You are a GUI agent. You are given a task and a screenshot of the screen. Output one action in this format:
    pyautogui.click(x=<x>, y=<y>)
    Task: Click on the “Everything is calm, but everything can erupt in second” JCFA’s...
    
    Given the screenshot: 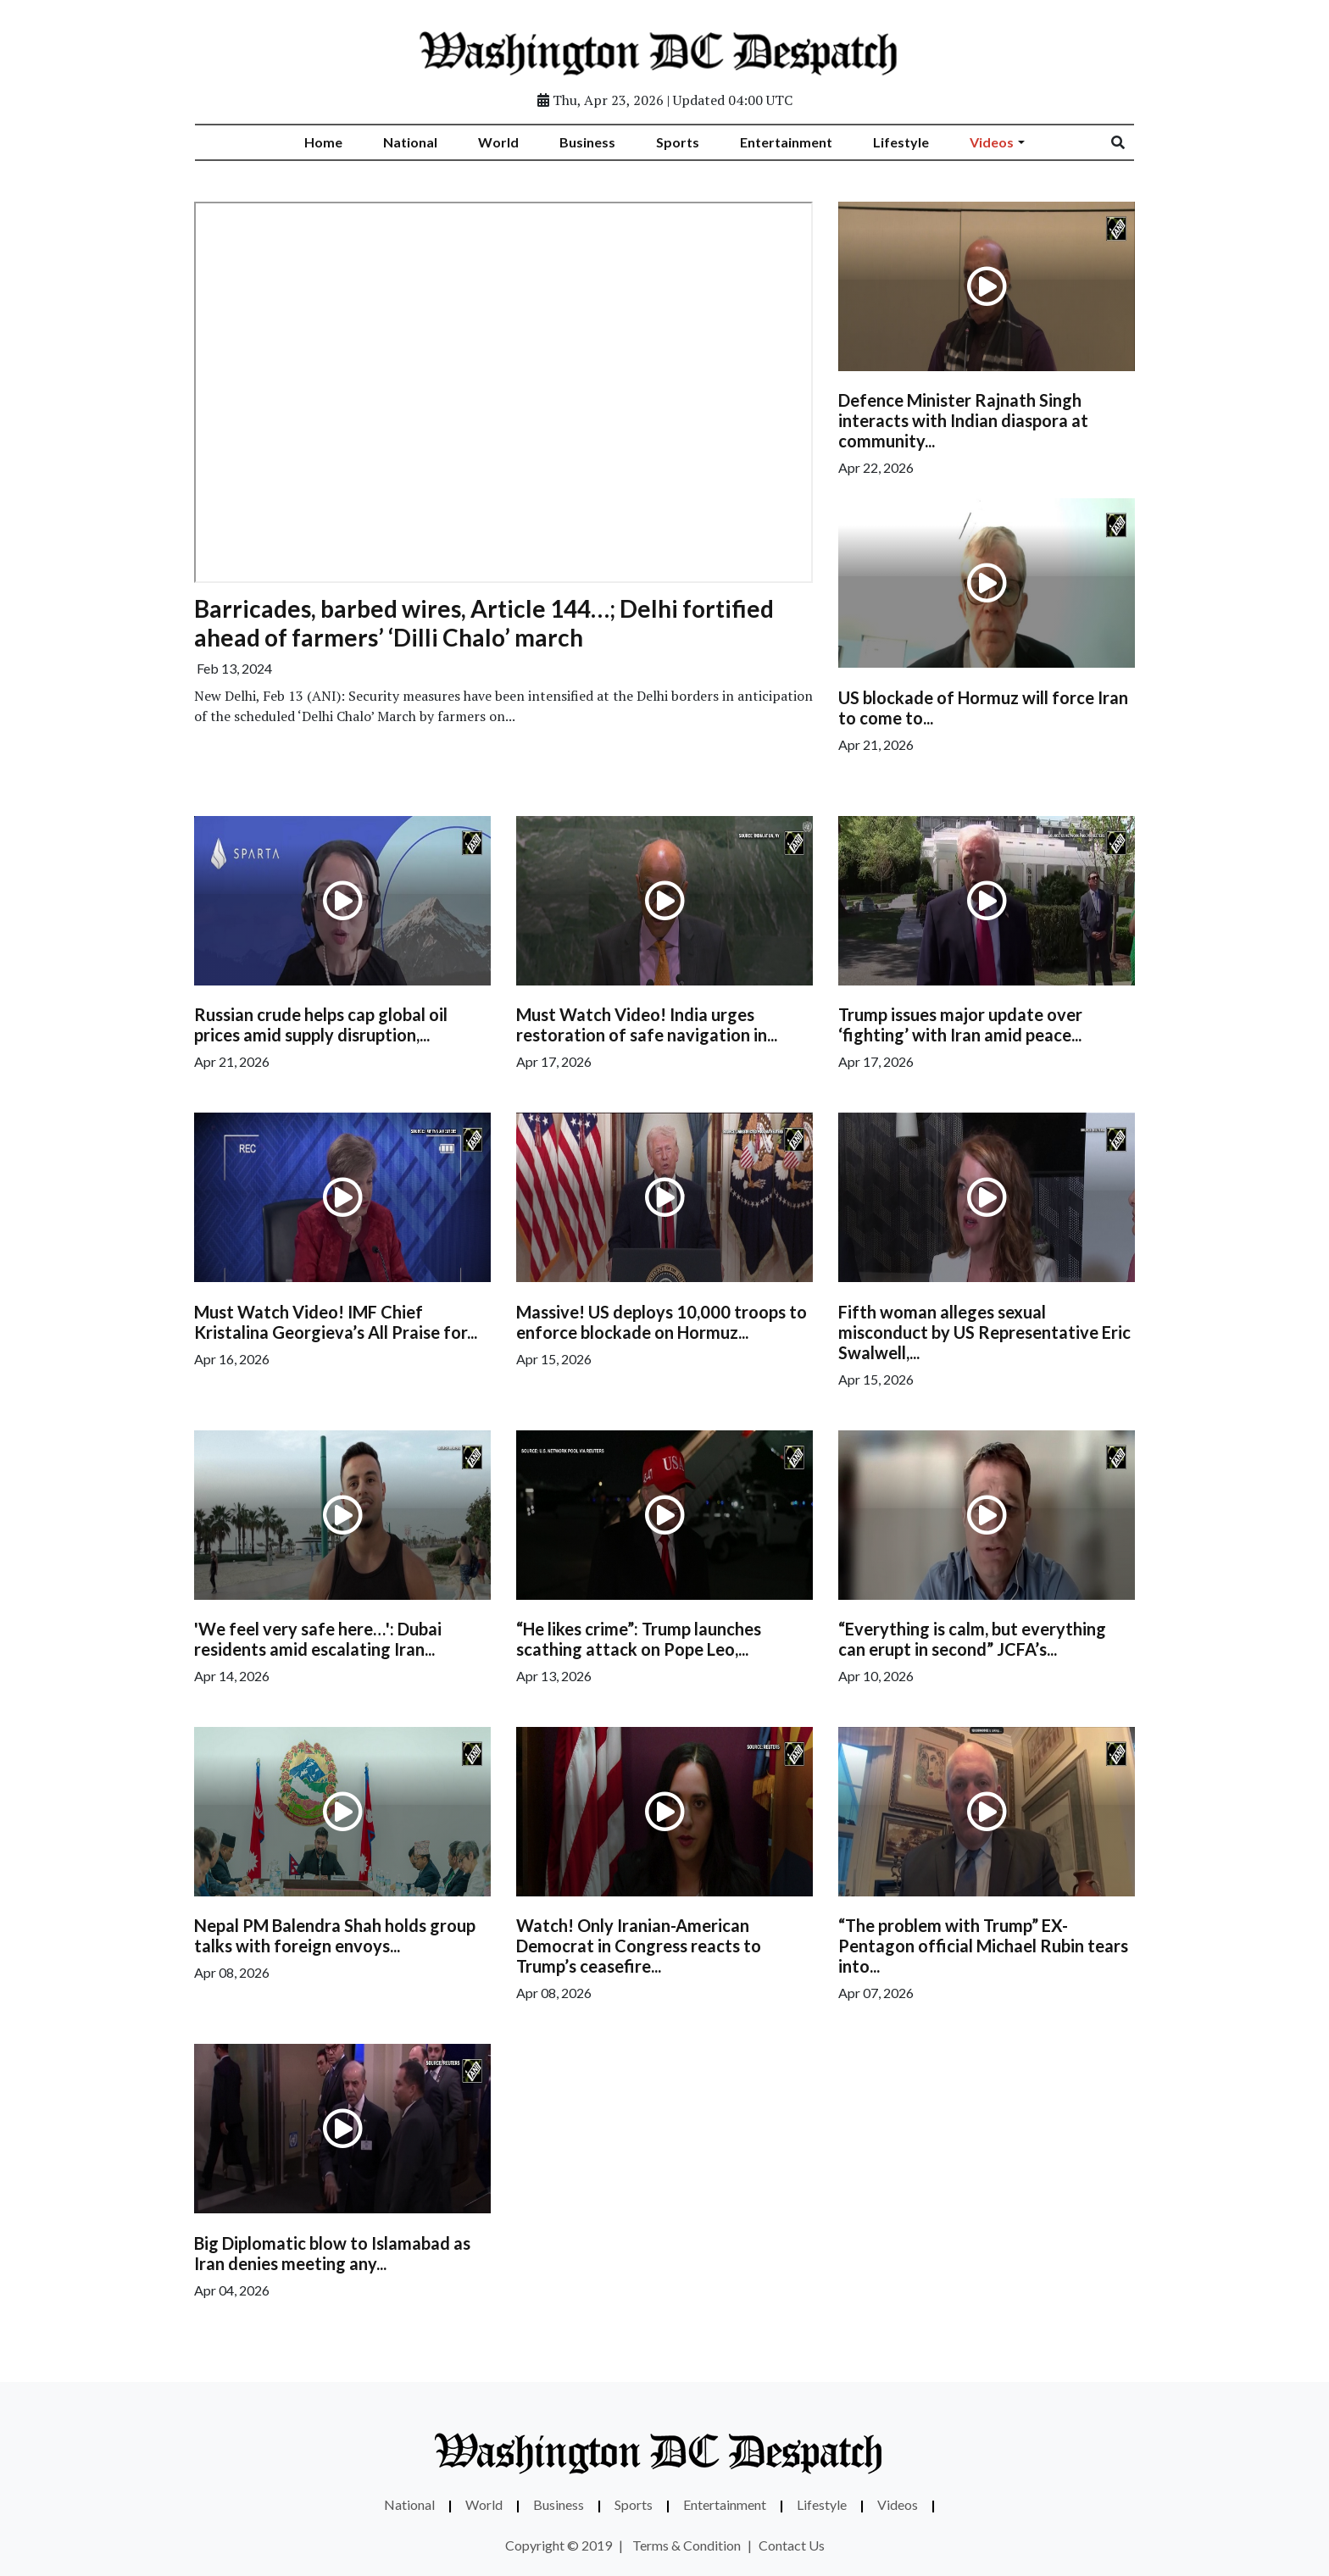 What is the action you would take?
    pyautogui.click(x=972, y=1638)
    